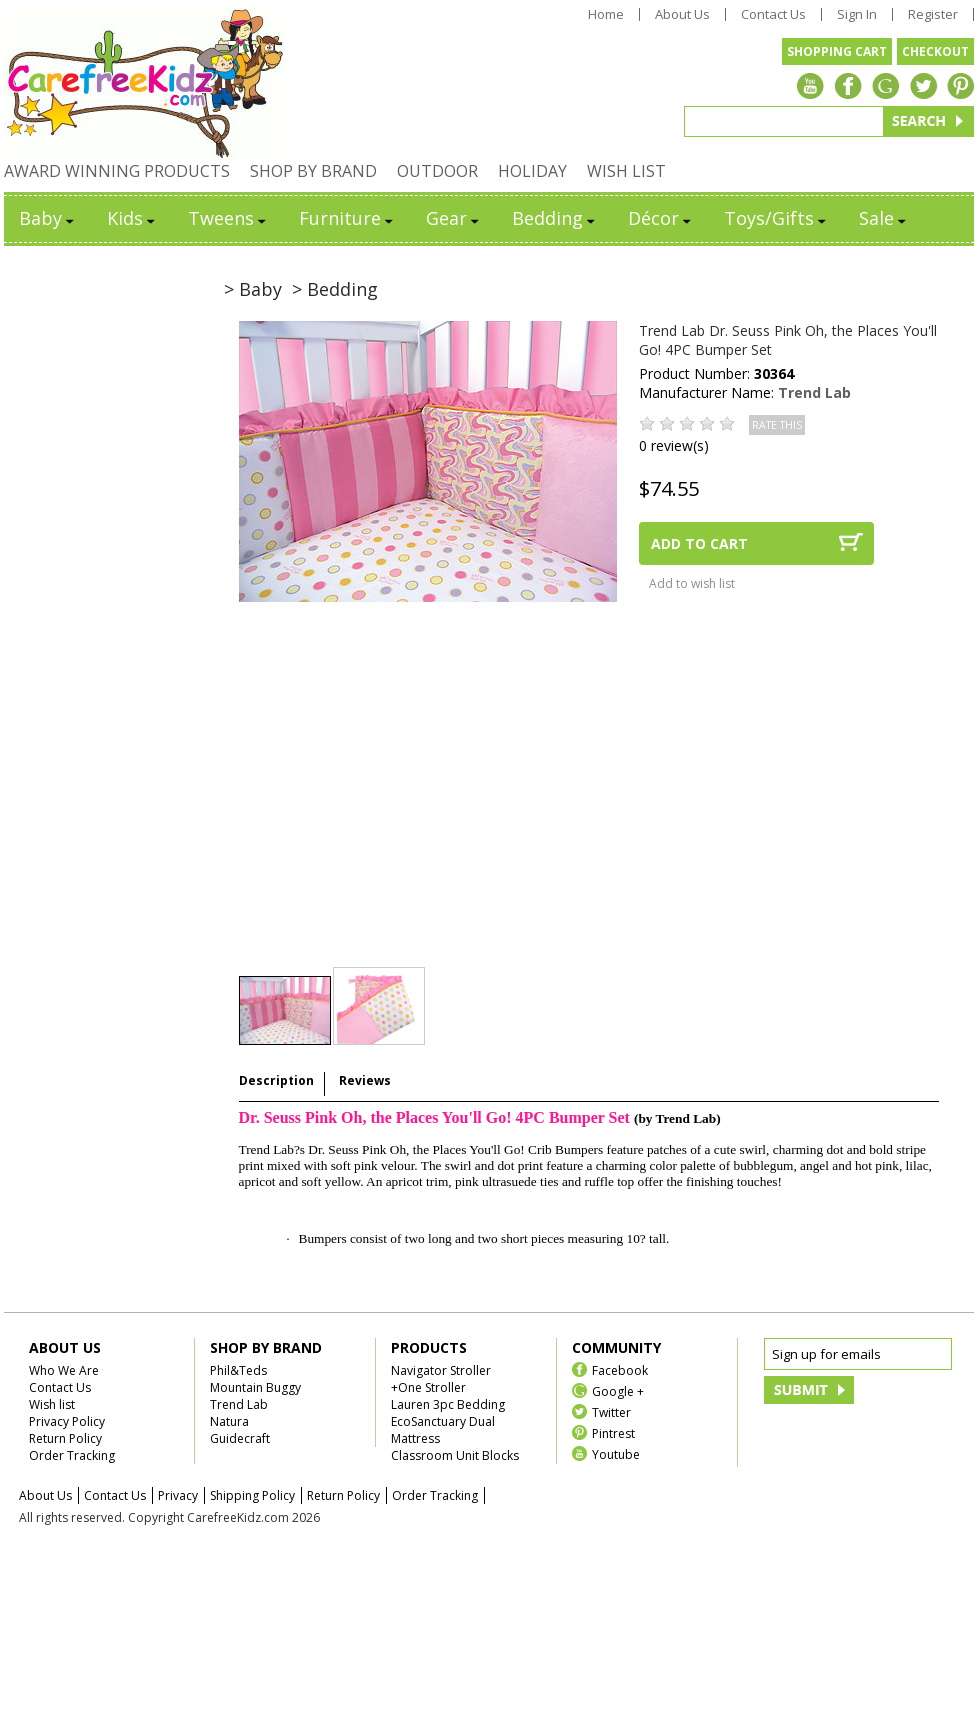  Describe the element at coordinates (276, 1080) in the screenshot. I see `Description` at that location.